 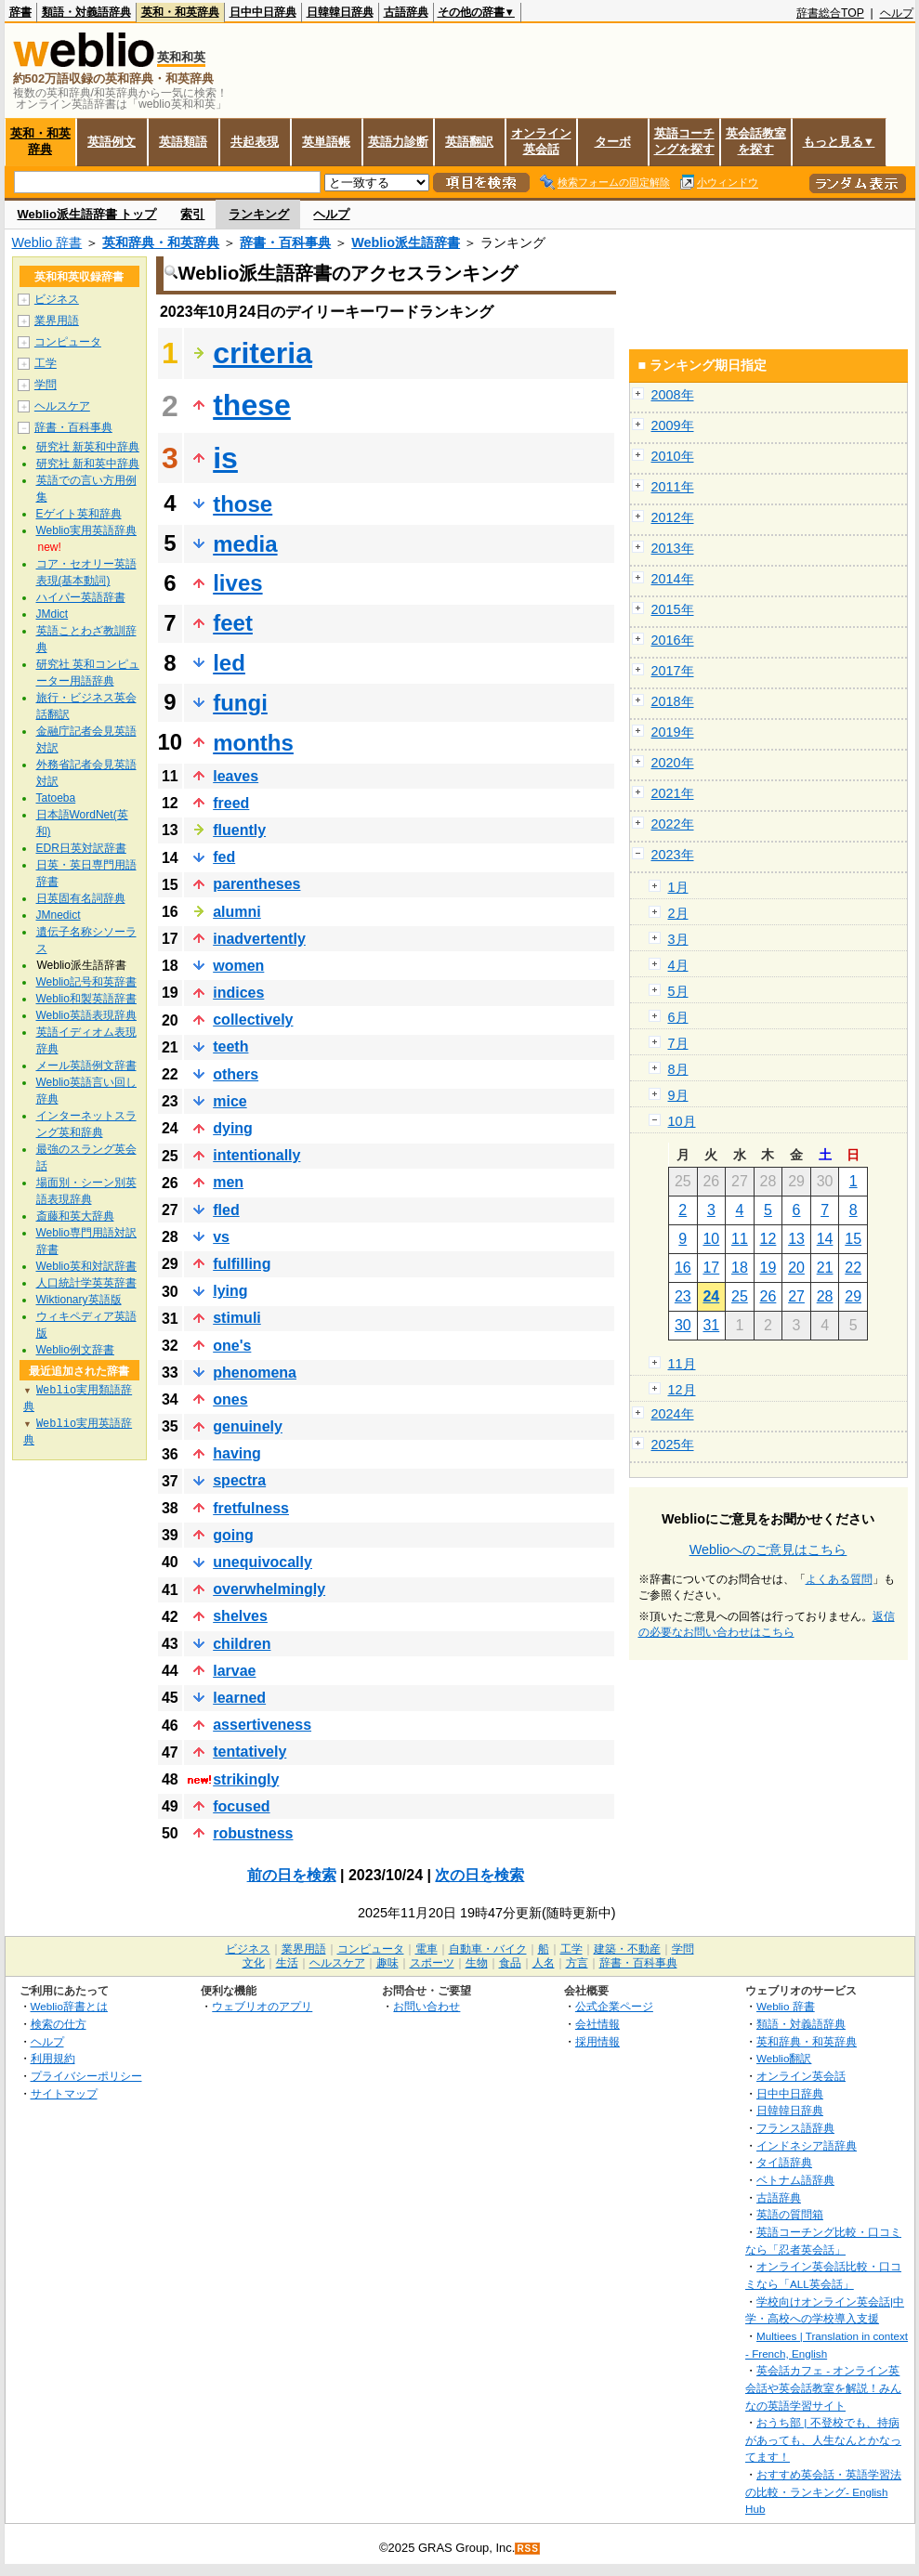 I want to click on 2013年, so click(x=672, y=548).